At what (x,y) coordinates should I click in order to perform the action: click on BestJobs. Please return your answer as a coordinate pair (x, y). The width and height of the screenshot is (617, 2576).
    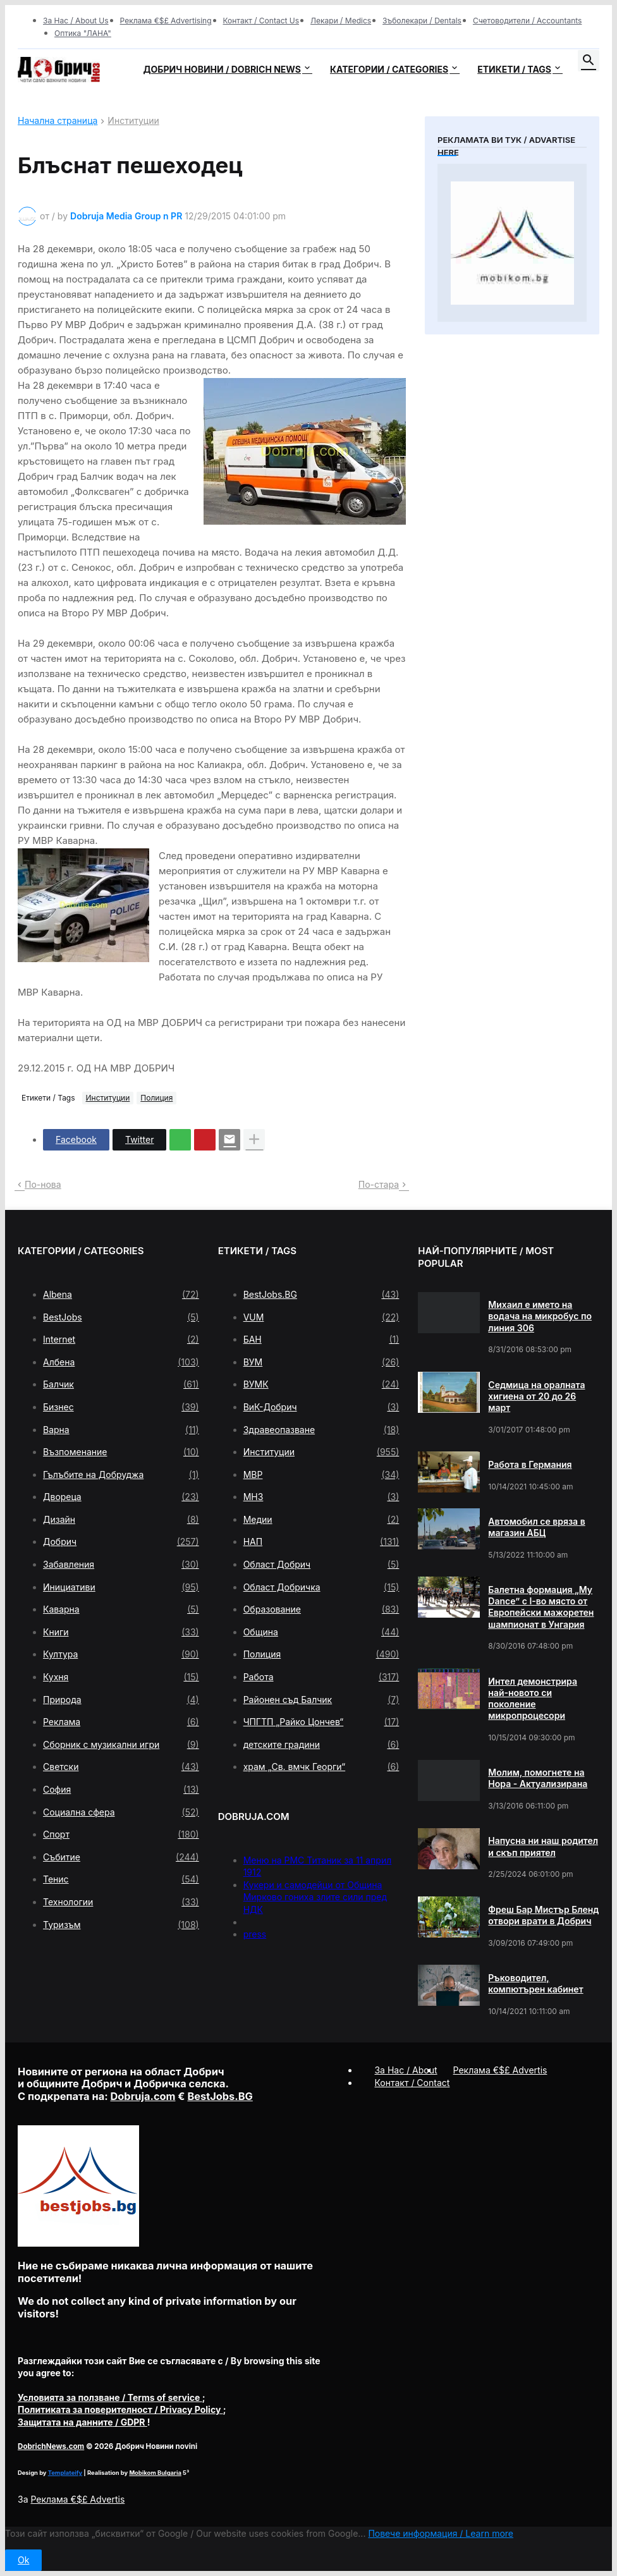
    Looking at the image, I should click on (121, 1317).